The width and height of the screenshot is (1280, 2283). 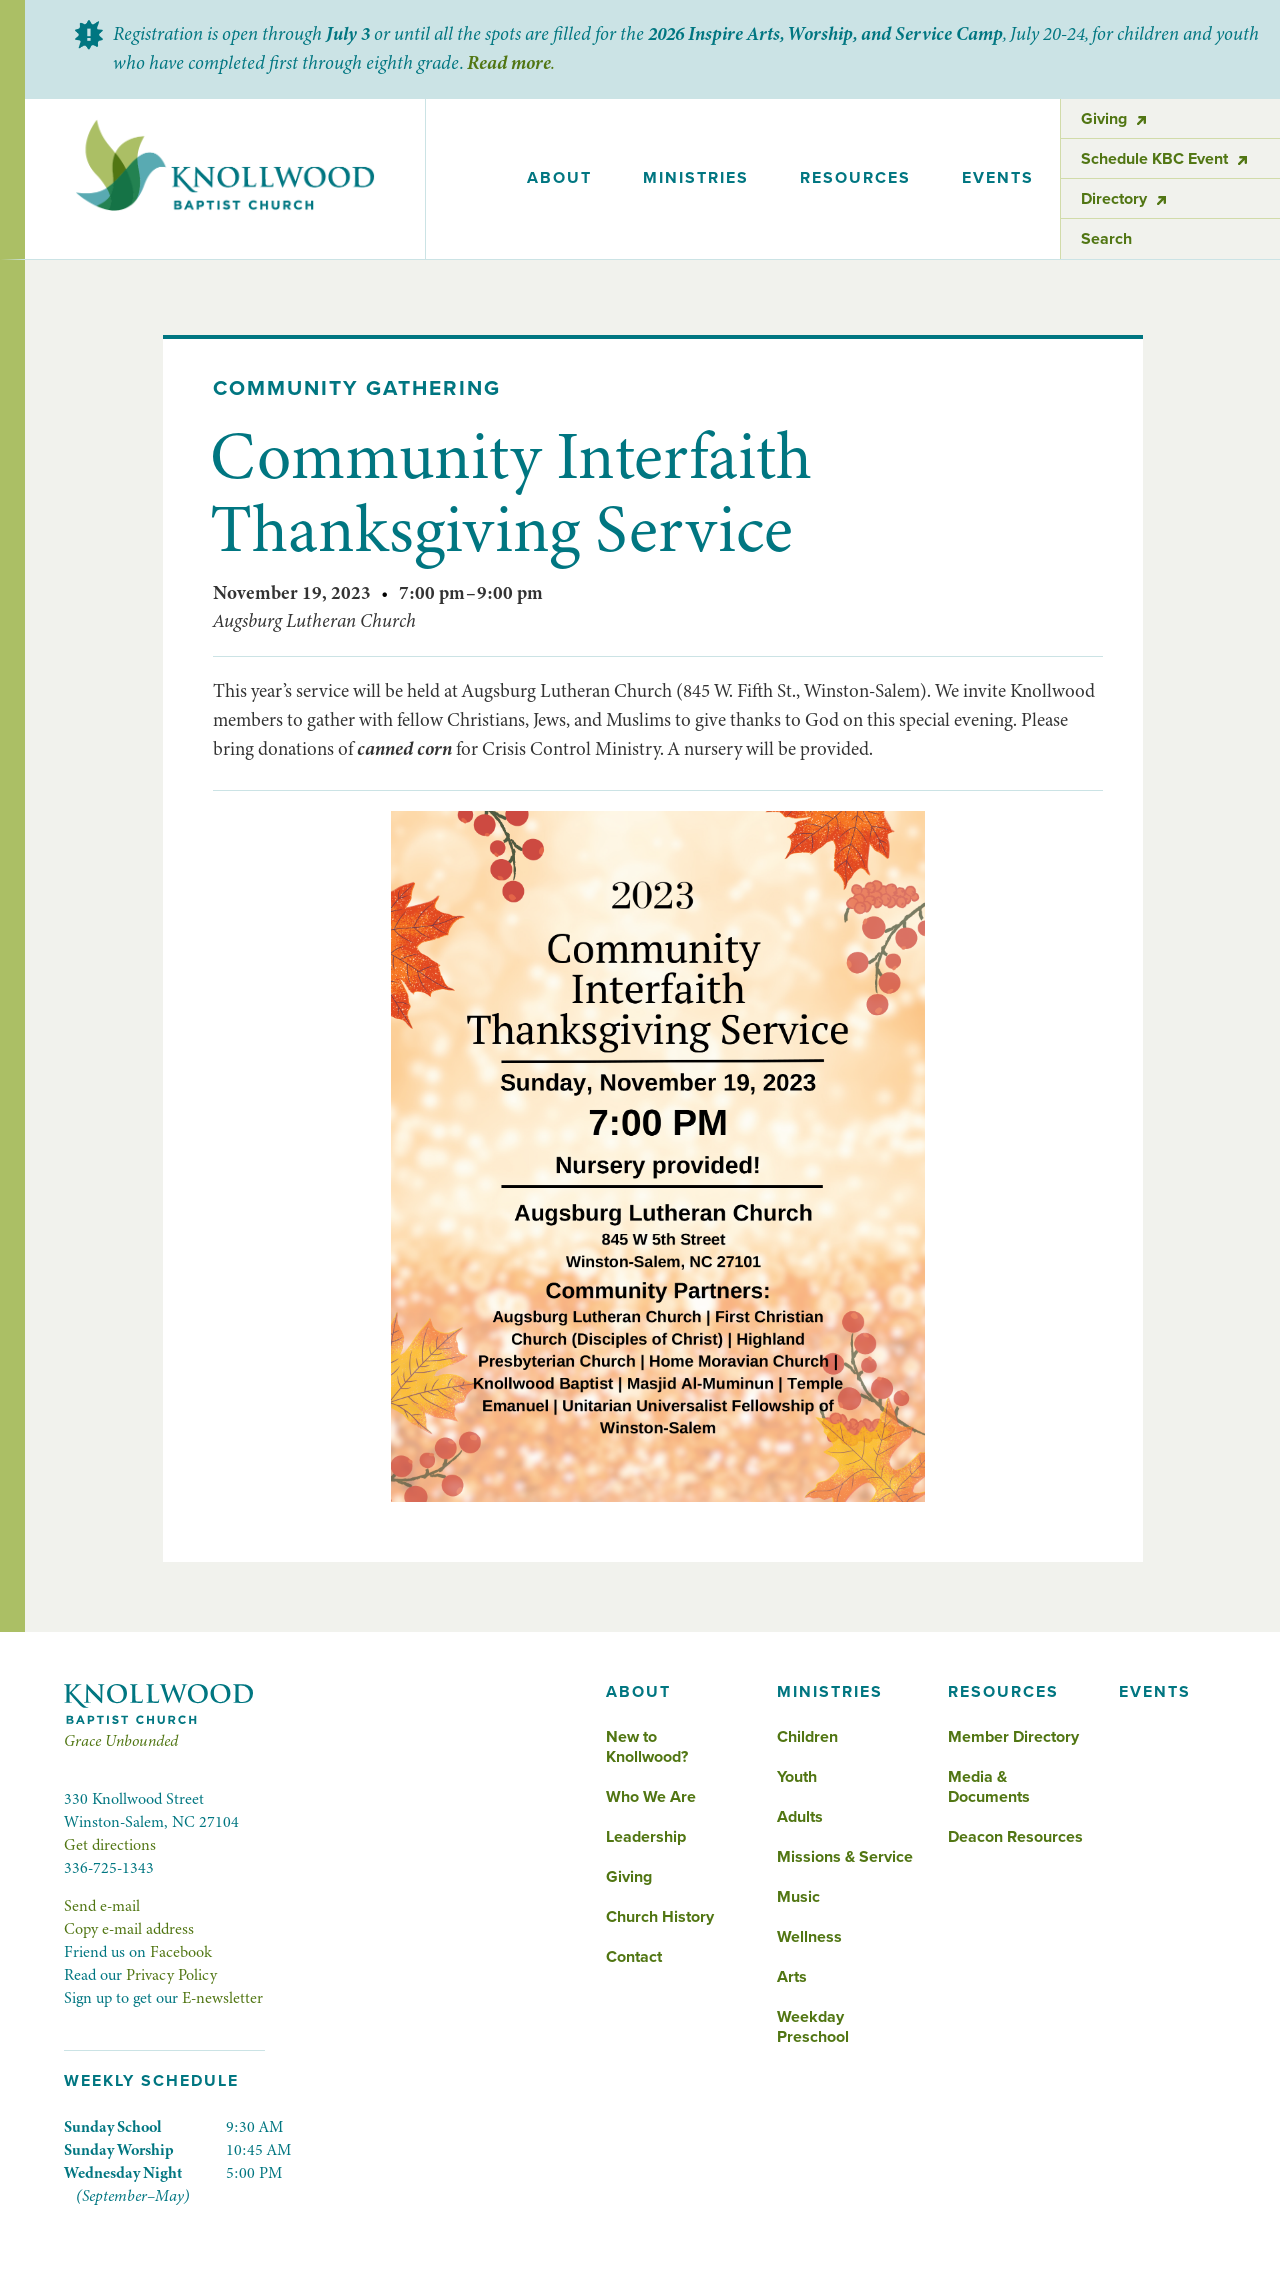 What do you see at coordinates (813, 2027) in the screenshot?
I see `Weekday Preschool` at bounding box center [813, 2027].